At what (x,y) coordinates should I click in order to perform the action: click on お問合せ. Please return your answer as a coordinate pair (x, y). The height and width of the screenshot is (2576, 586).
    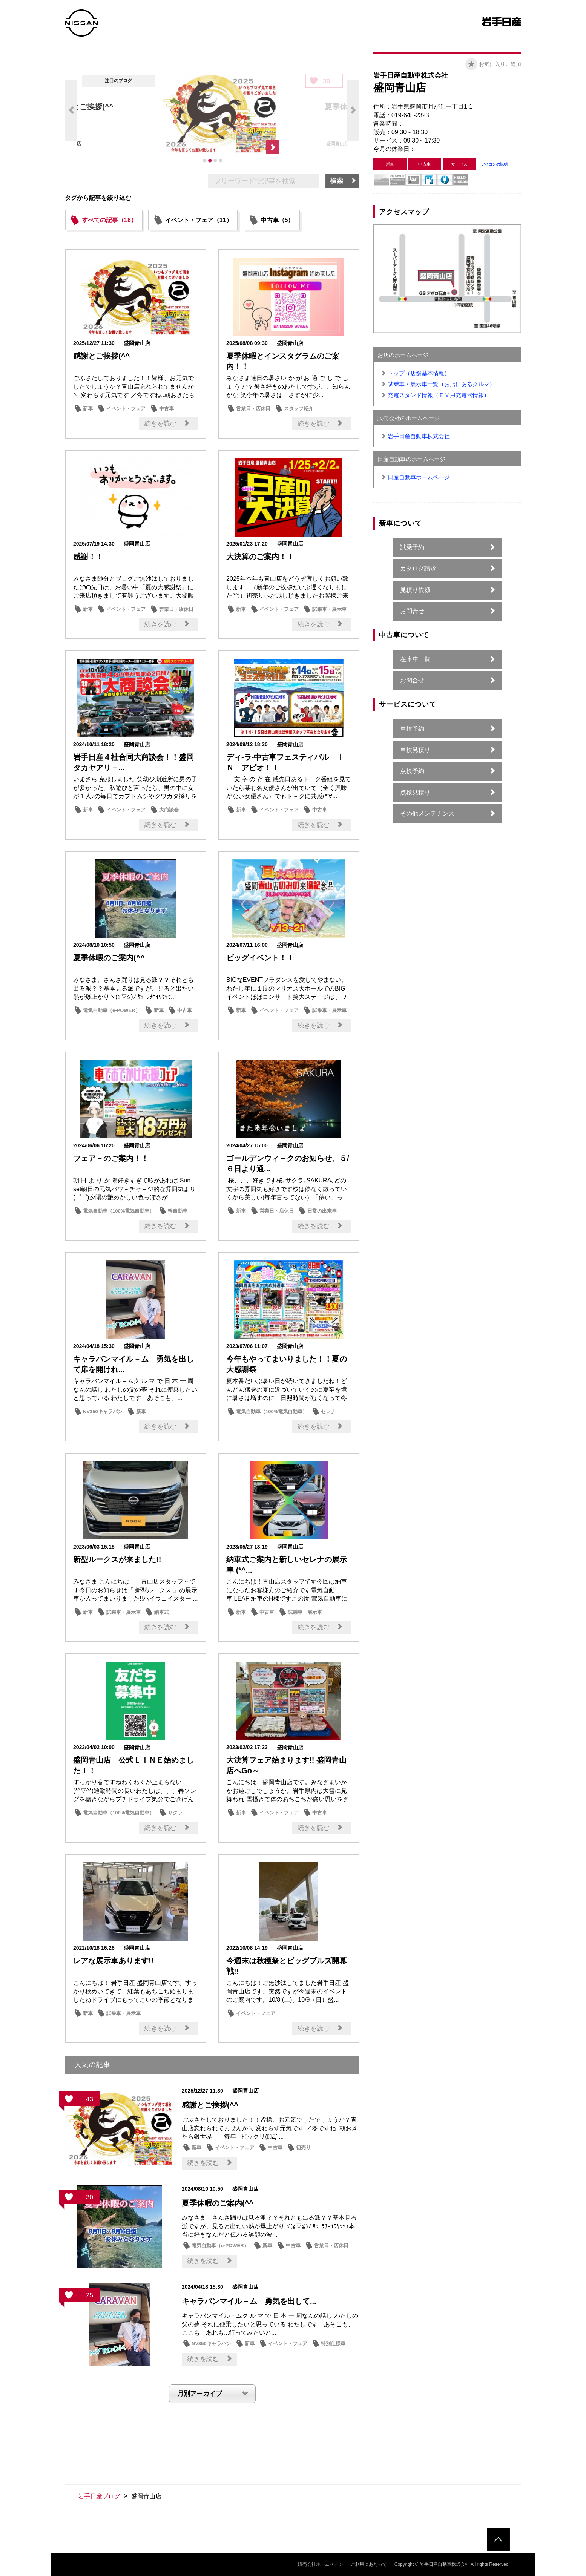
    Looking at the image, I should click on (412, 611).